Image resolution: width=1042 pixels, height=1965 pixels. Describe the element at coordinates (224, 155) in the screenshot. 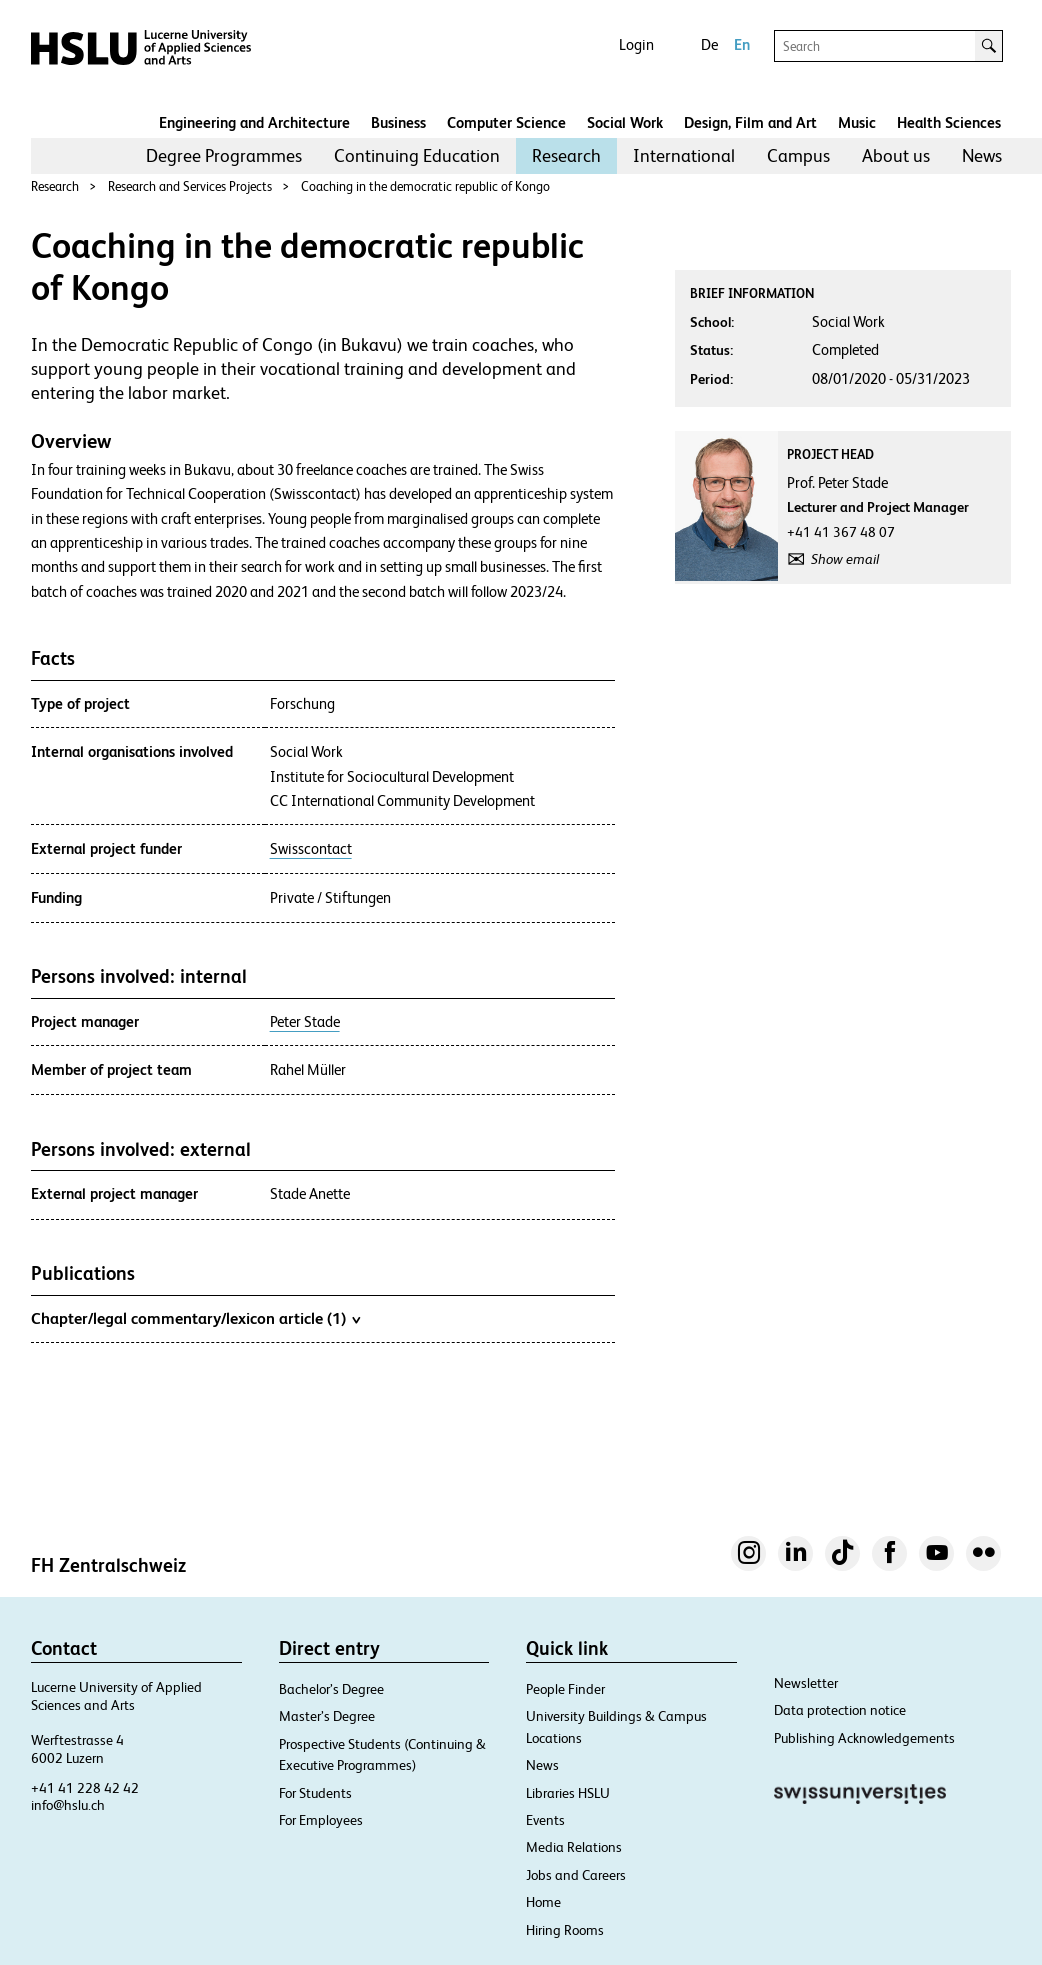

I see `Degree Programmes` at that location.